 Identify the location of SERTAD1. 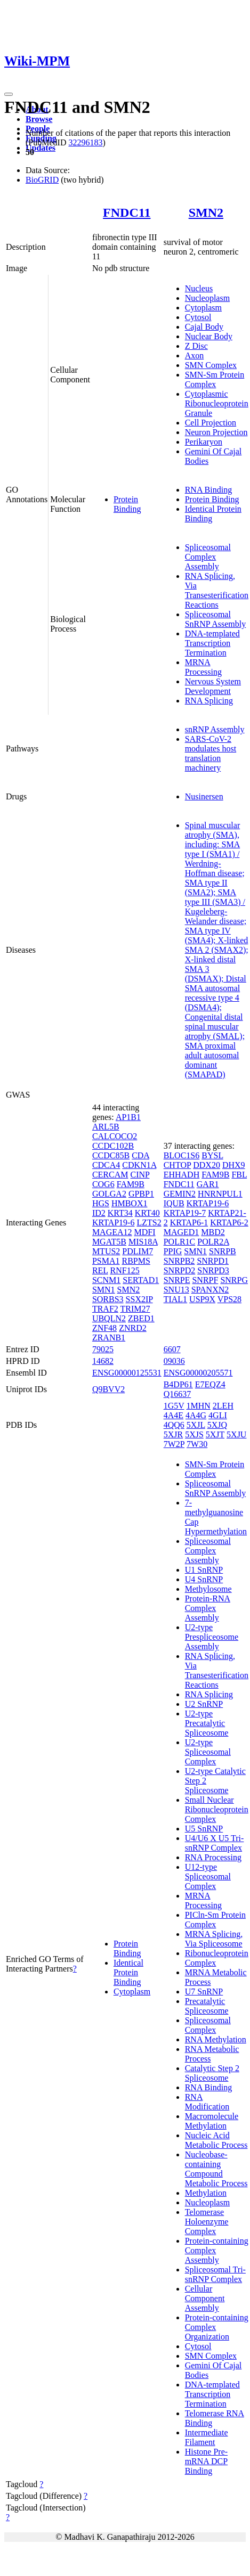
(141, 1280).